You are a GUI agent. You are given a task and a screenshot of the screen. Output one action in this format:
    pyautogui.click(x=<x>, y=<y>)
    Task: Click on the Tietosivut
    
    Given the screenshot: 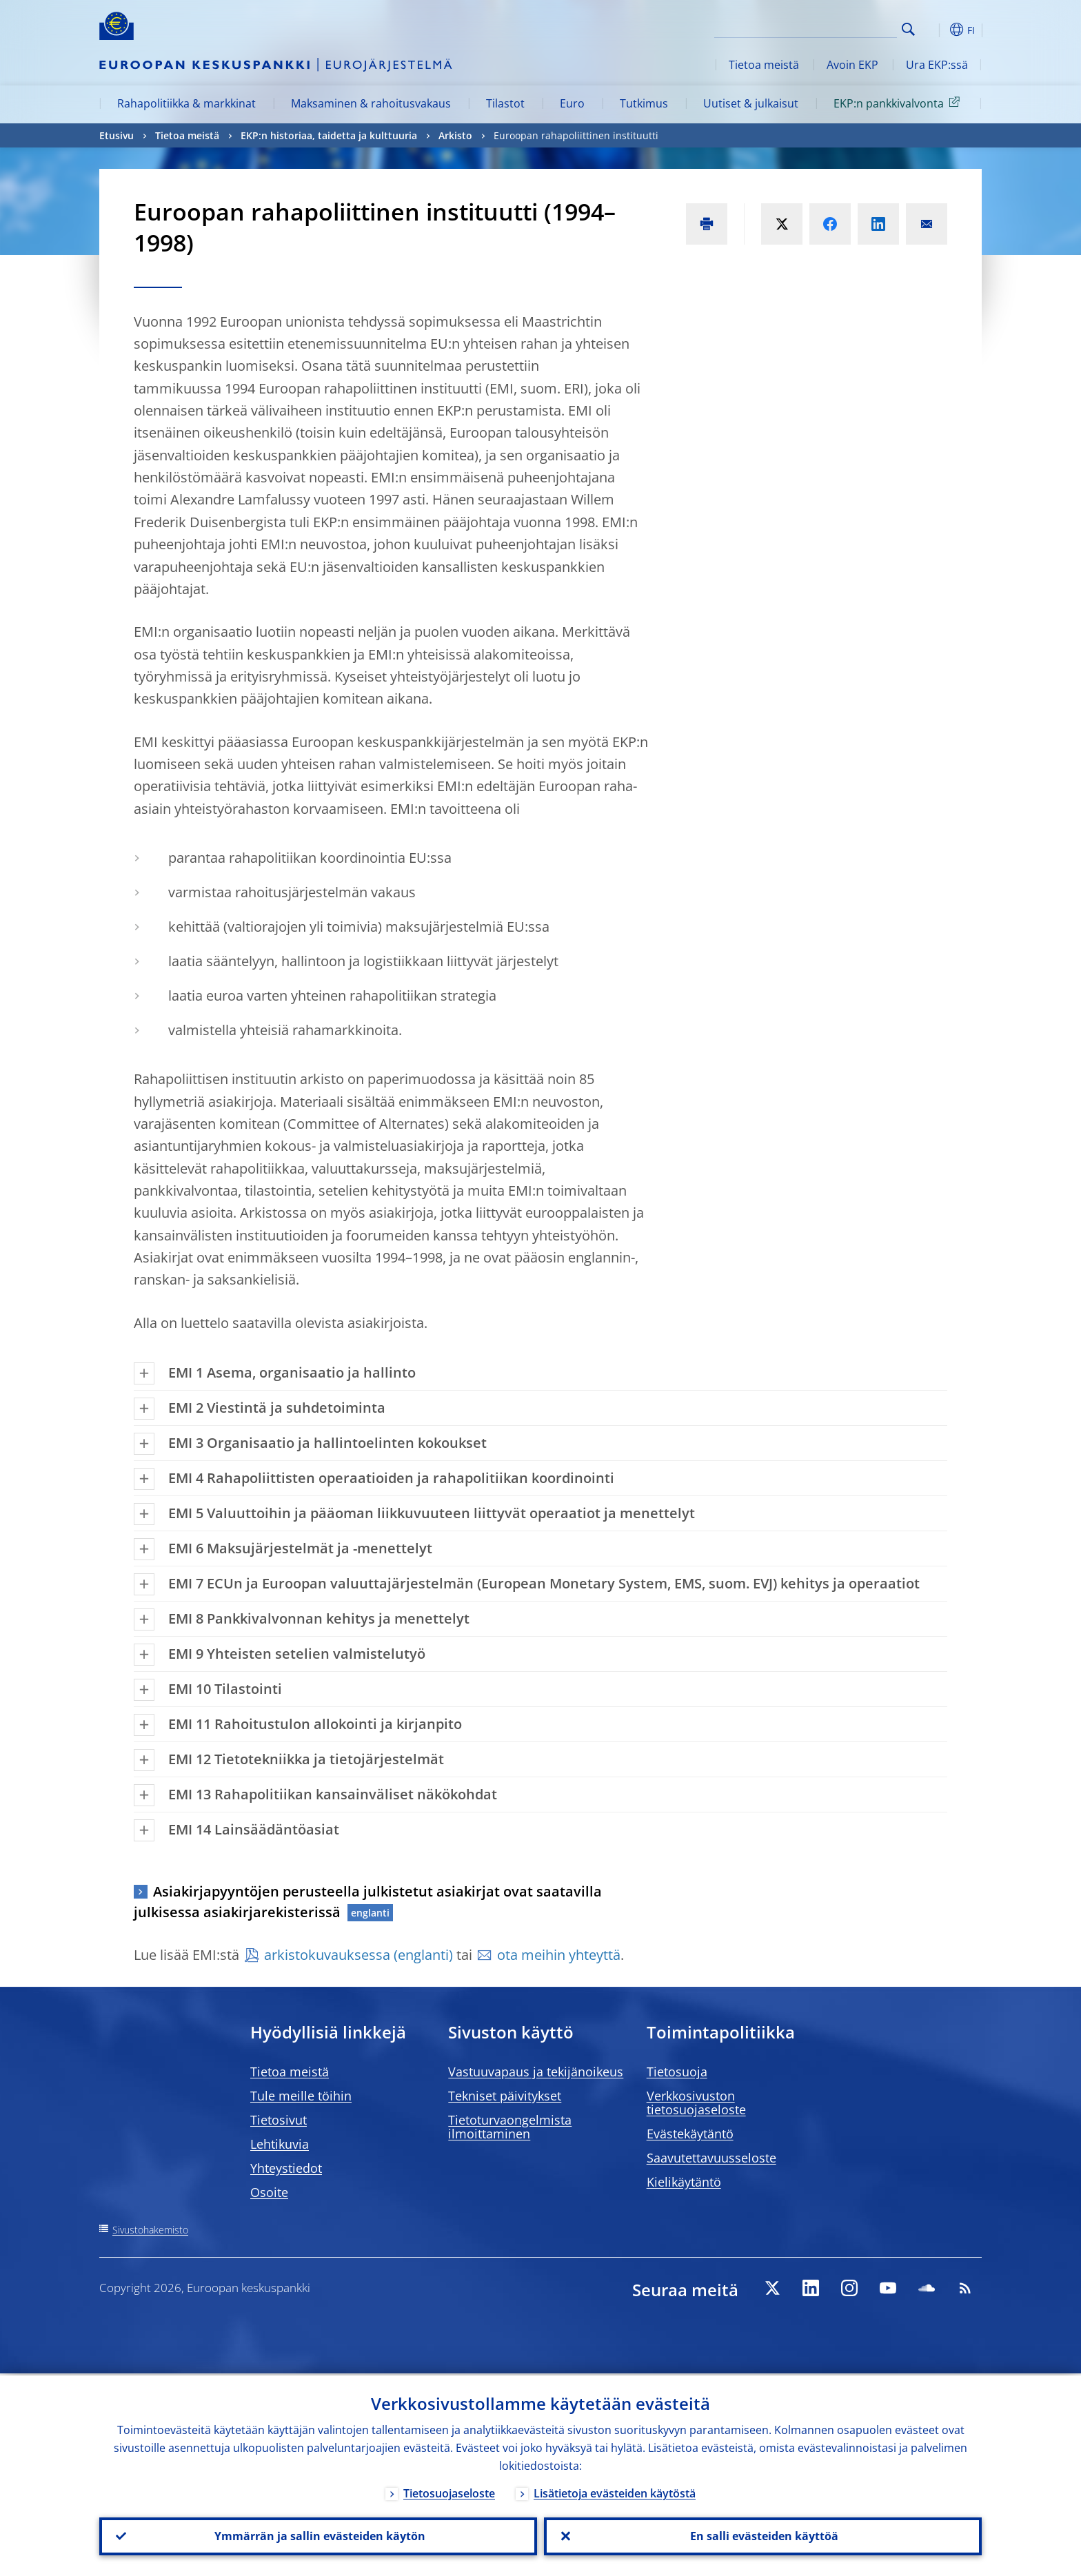 What is the action you would take?
    pyautogui.click(x=278, y=2120)
    